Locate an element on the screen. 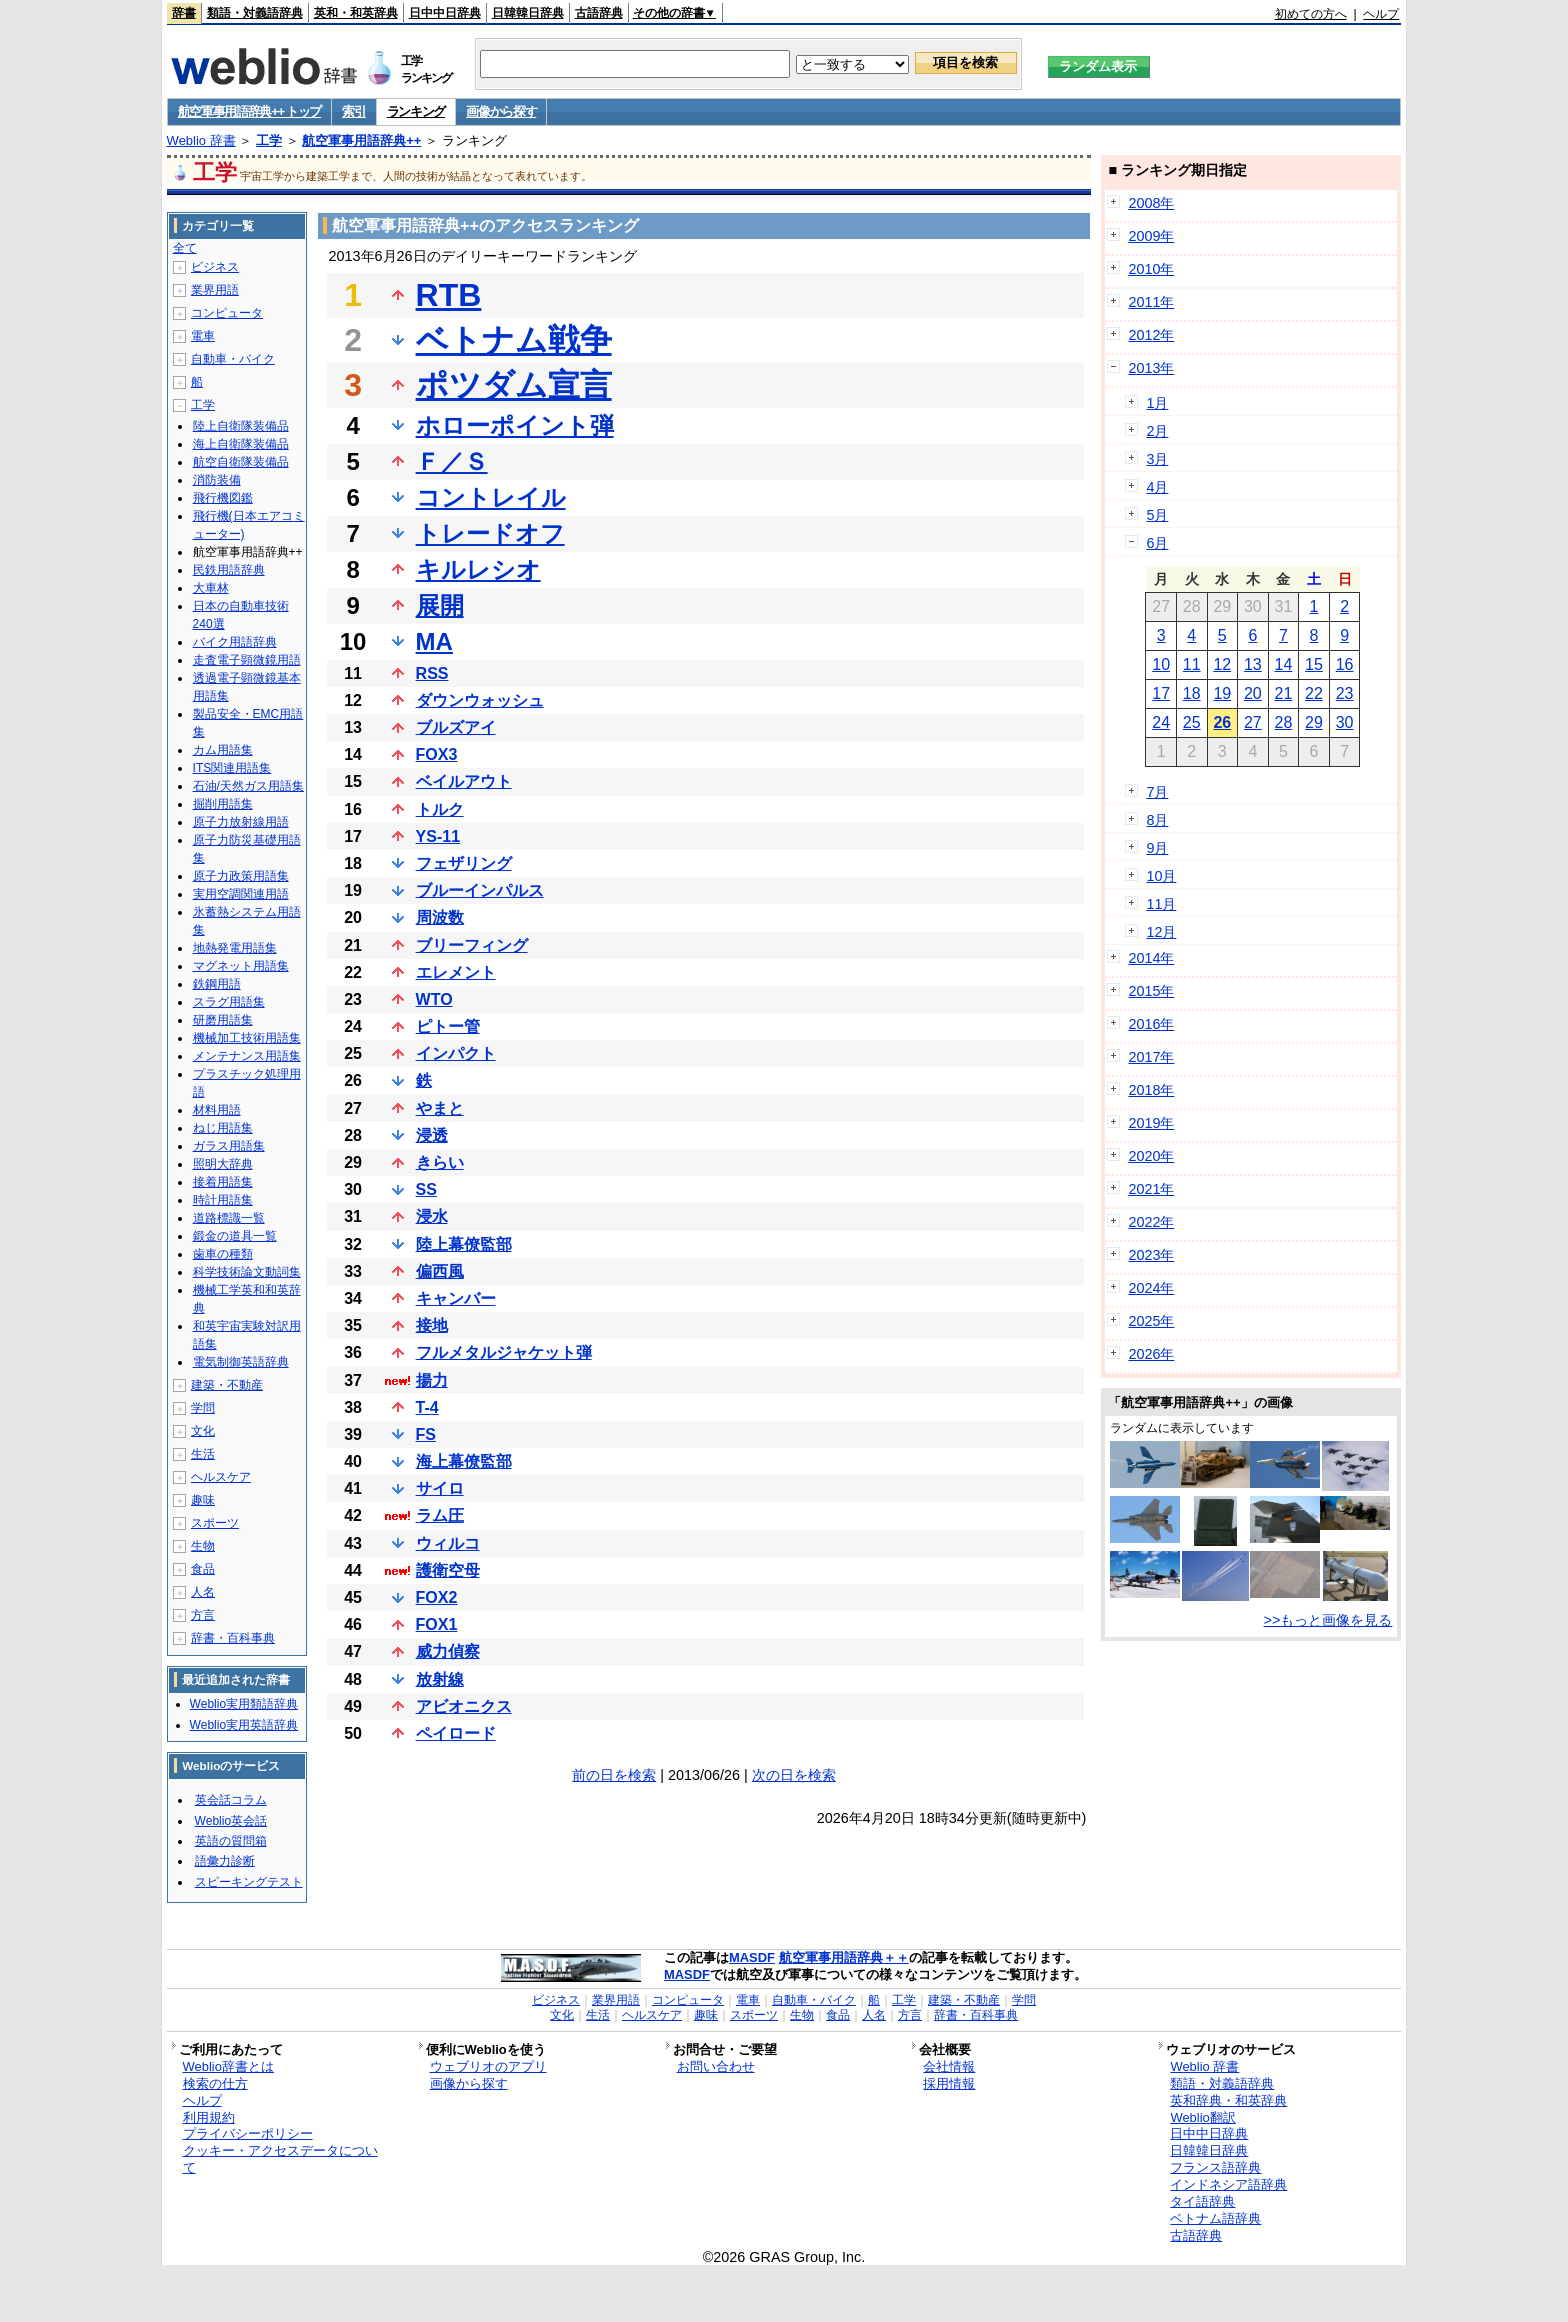 The image size is (1568, 2322). ウィルコ is located at coordinates (448, 1543).